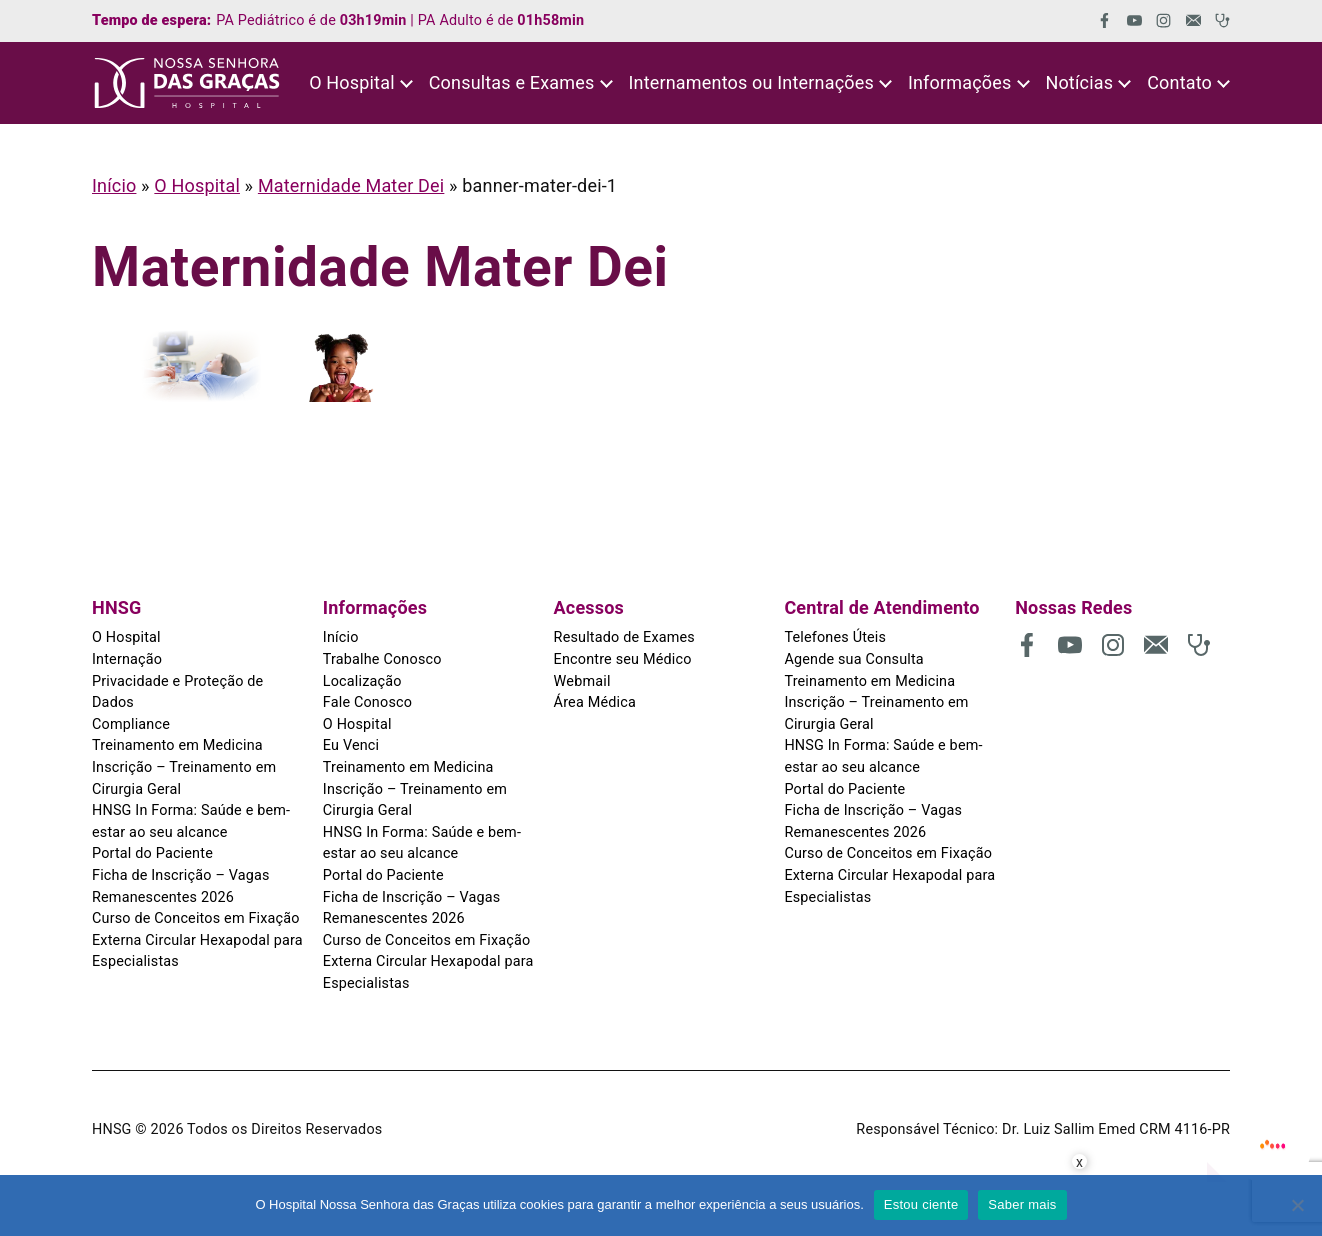 The height and width of the screenshot is (1236, 1322). What do you see at coordinates (177, 692) in the screenshot?
I see `Privacidade e Proteção de Dados` at bounding box center [177, 692].